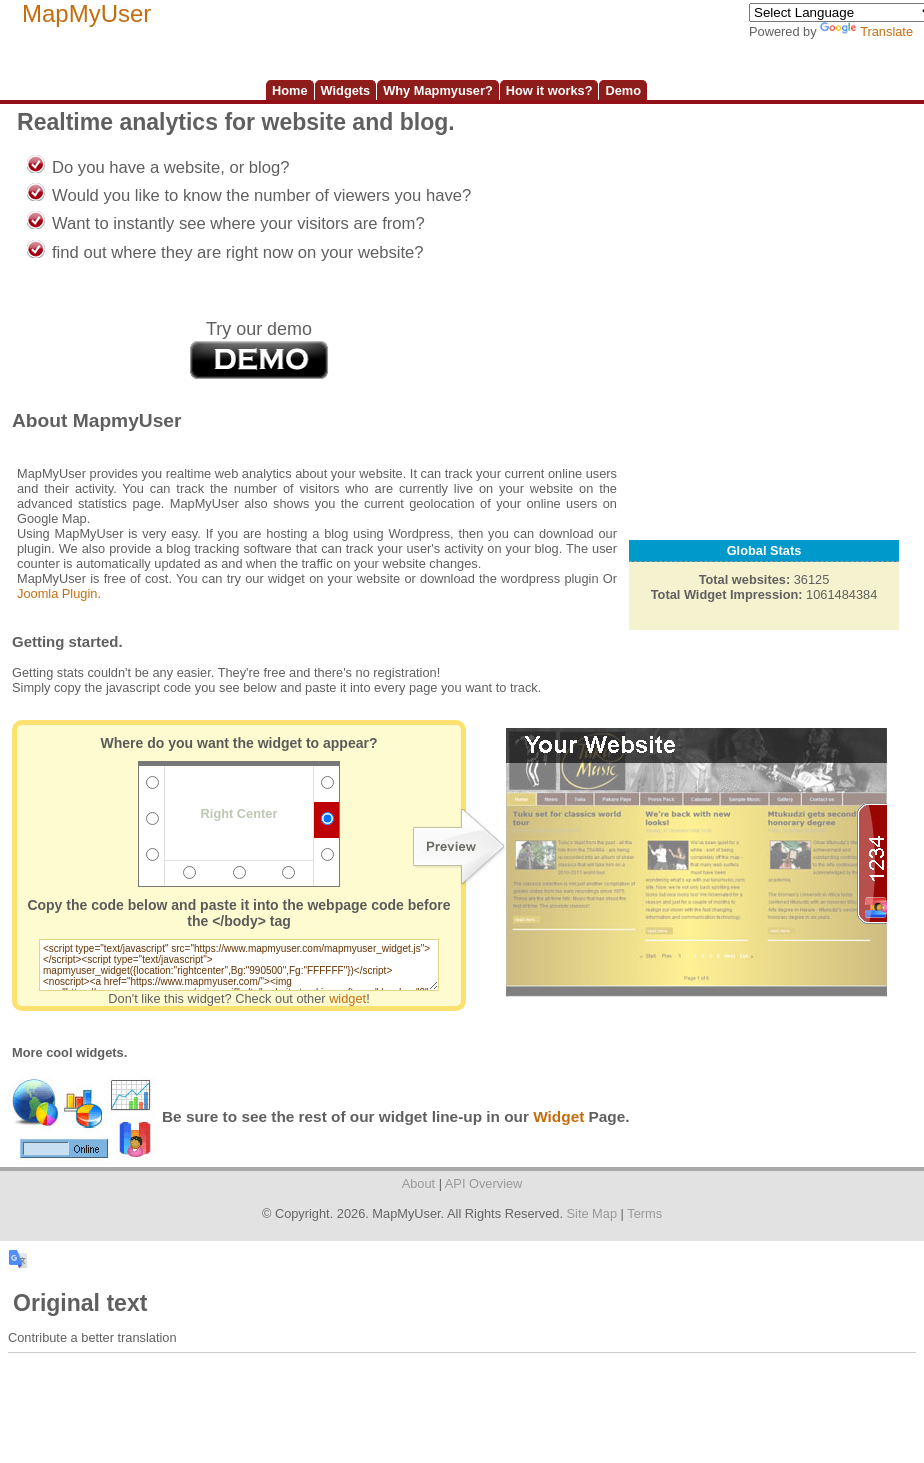  Describe the element at coordinates (623, 90) in the screenshot. I see `Demo` at that location.